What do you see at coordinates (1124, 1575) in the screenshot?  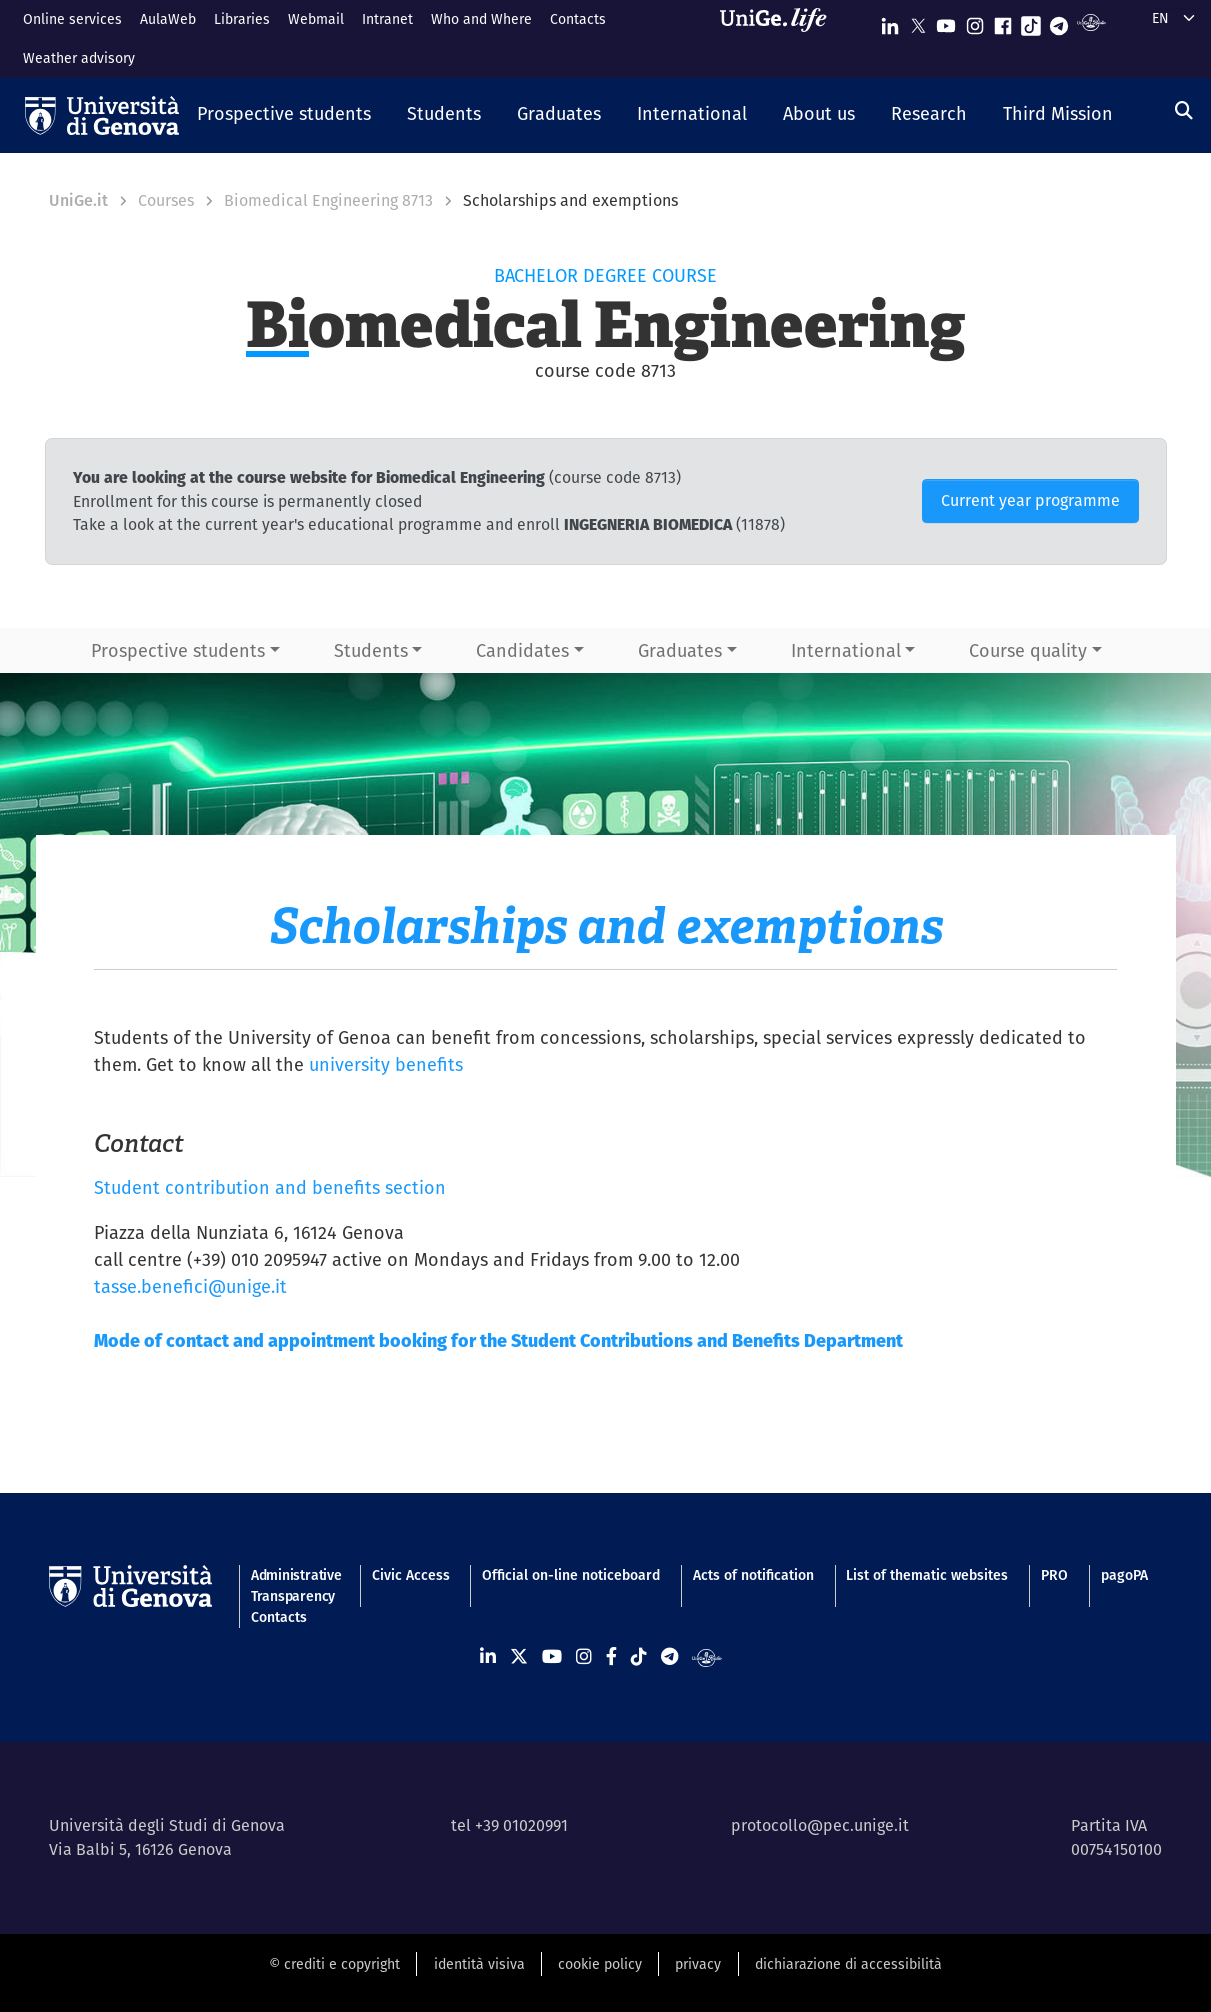 I see `pagoPA` at bounding box center [1124, 1575].